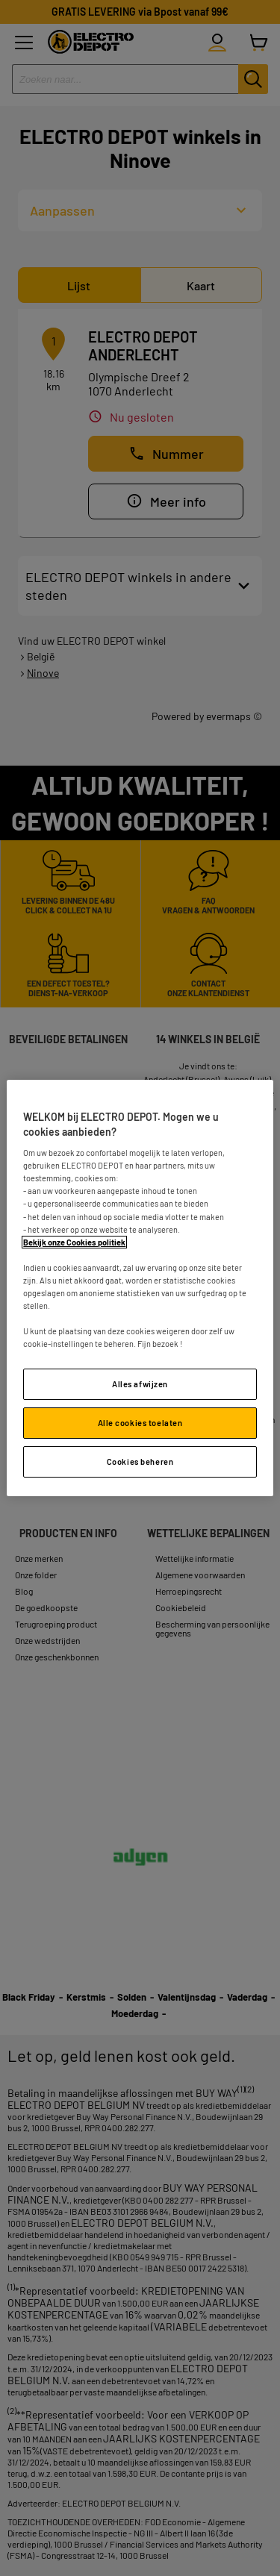 The image size is (280, 2576). What do you see at coordinates (74, 1242) in the screenshot?
I see `Bekijk onze Cookies politiek` at bounding box center [74, 1242].